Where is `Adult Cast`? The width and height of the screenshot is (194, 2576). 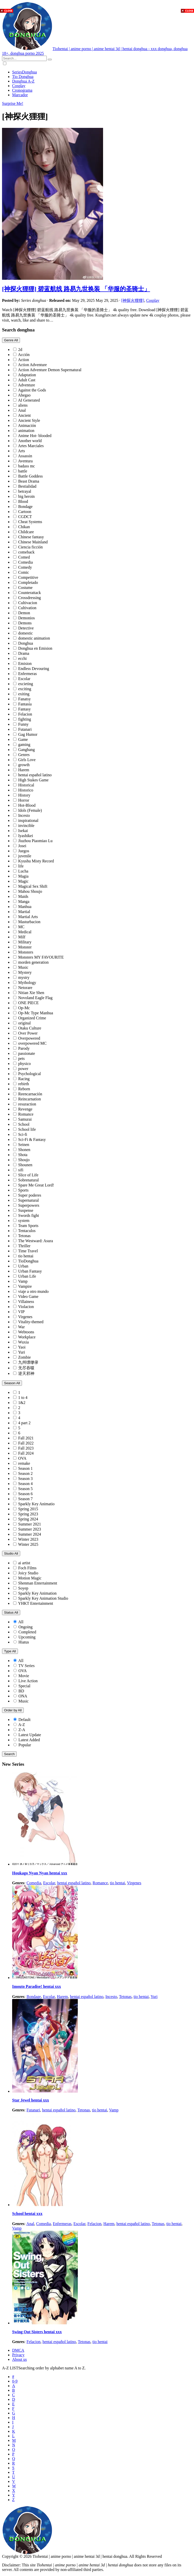
Adult Cast is located at coordinates (26, 380).